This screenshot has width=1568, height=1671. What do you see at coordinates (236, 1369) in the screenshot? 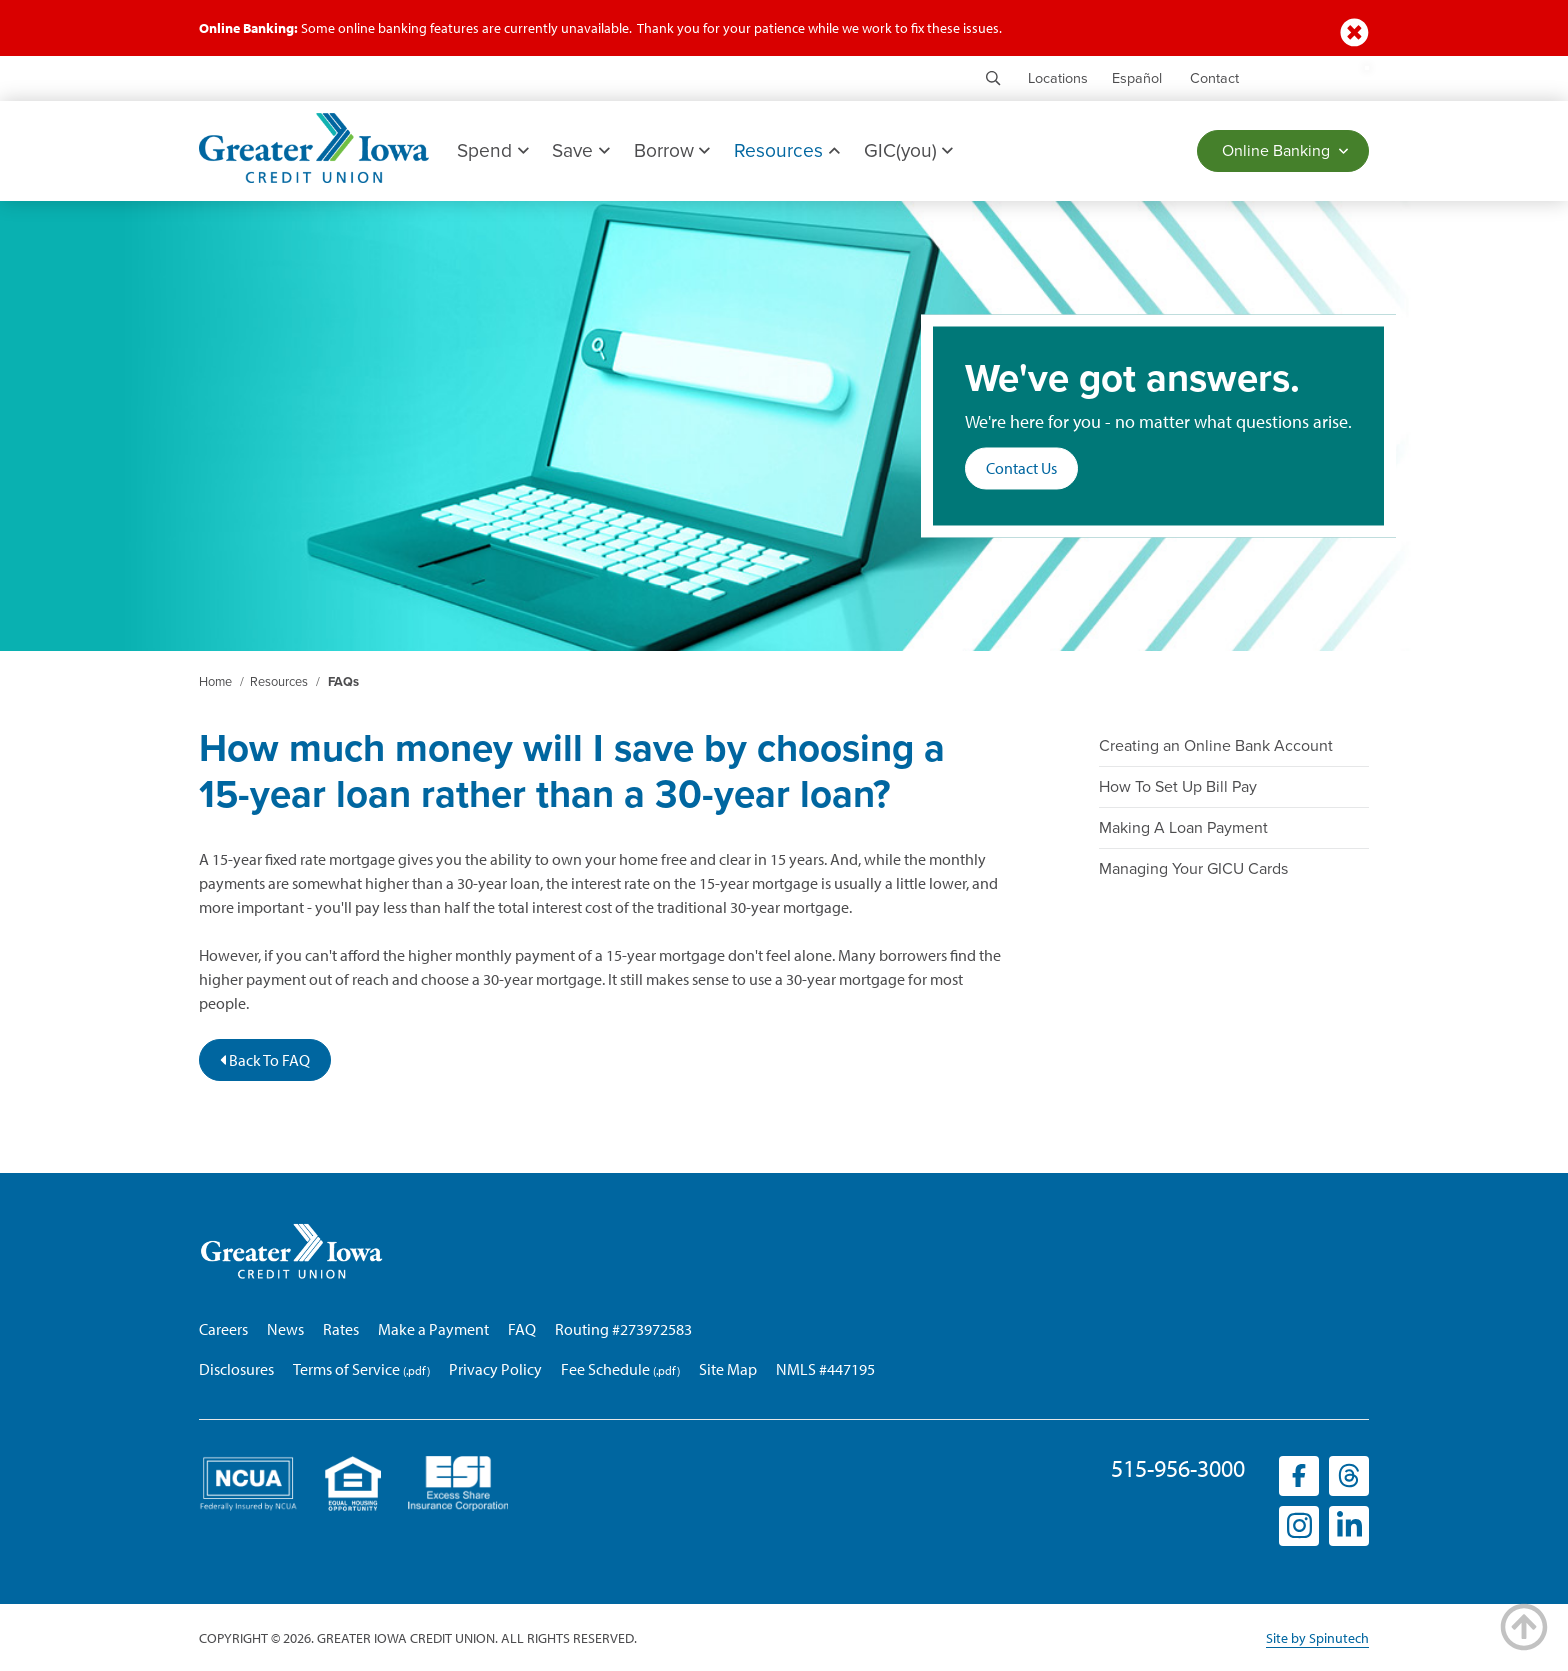
I see `Disclosures` at bounding box center [236, 1369].